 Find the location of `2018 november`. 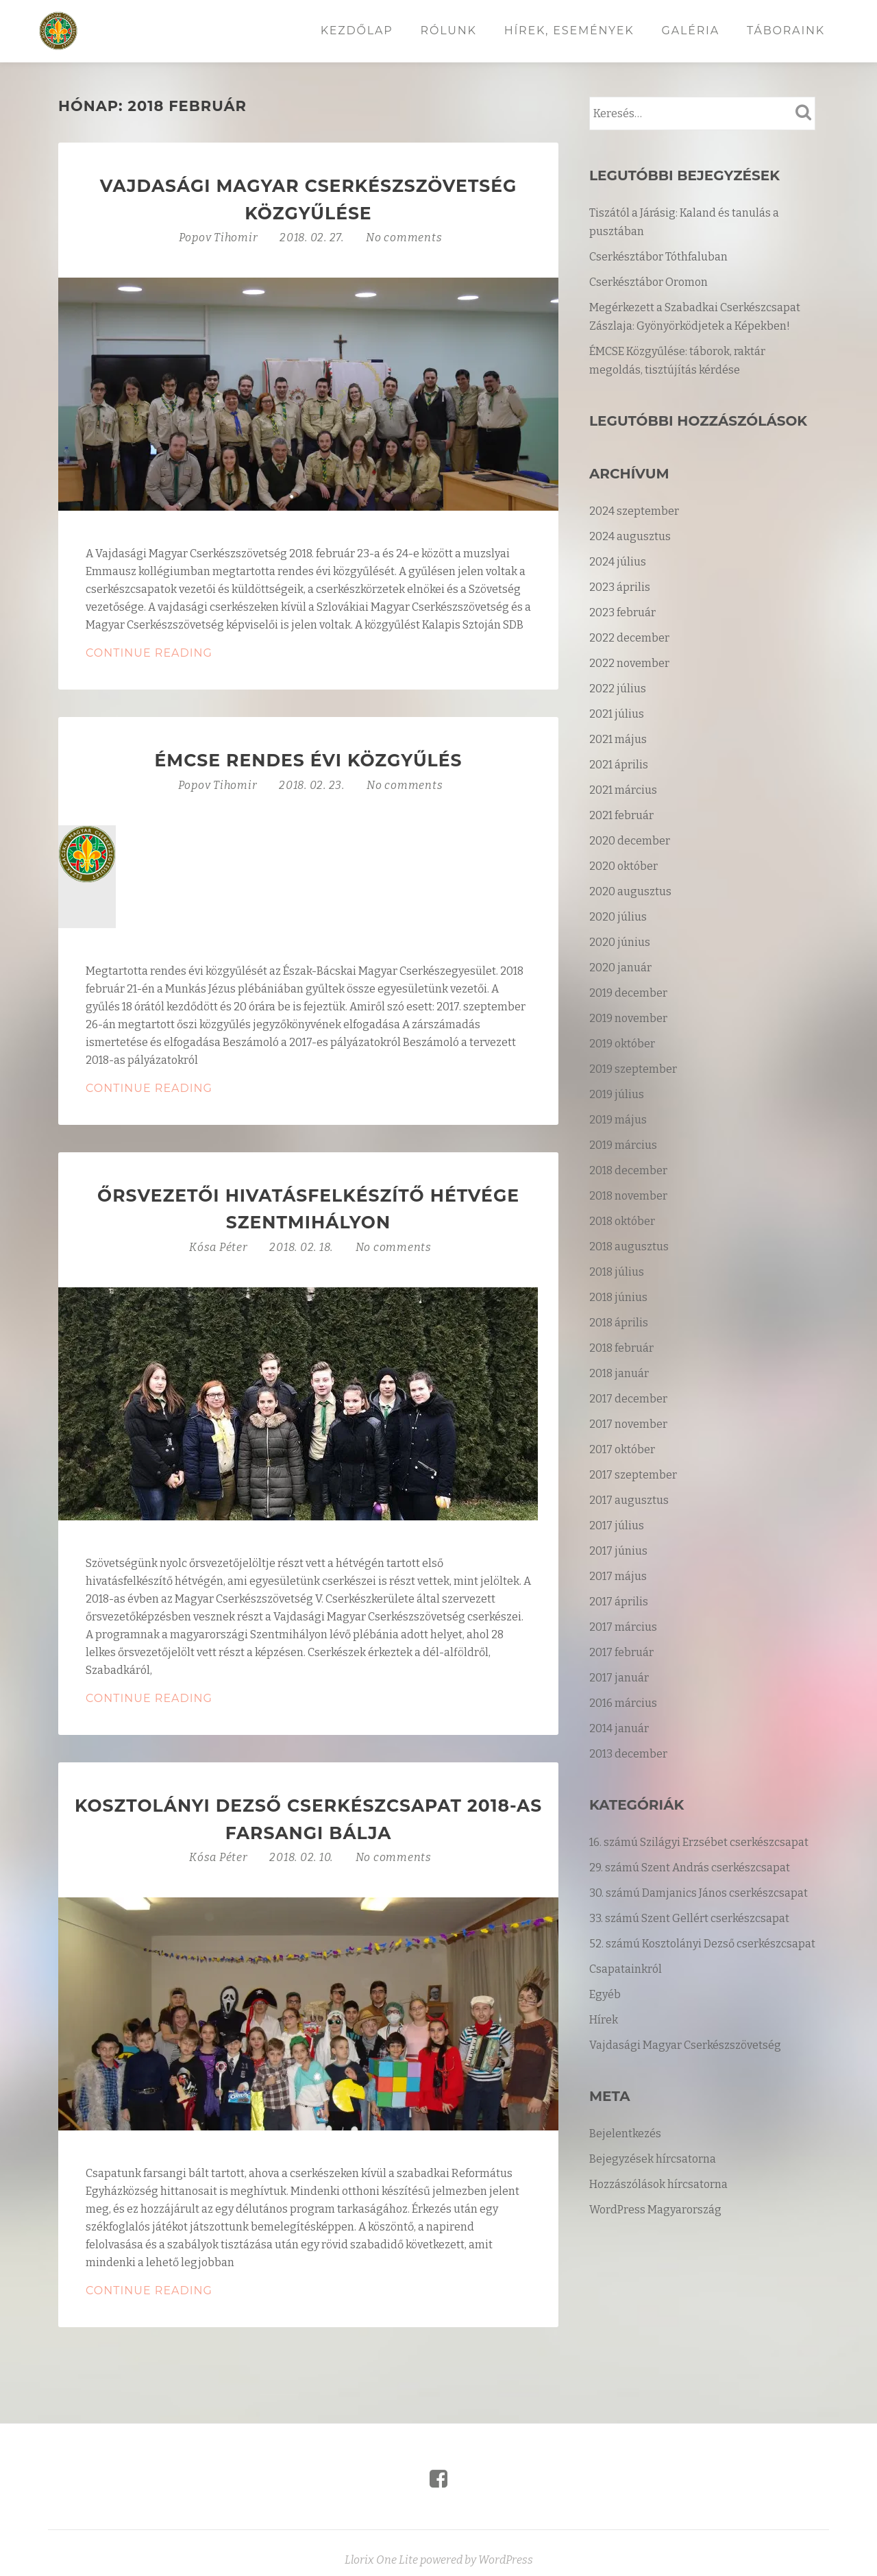

2018 november is located at coordinates (628, 1195).